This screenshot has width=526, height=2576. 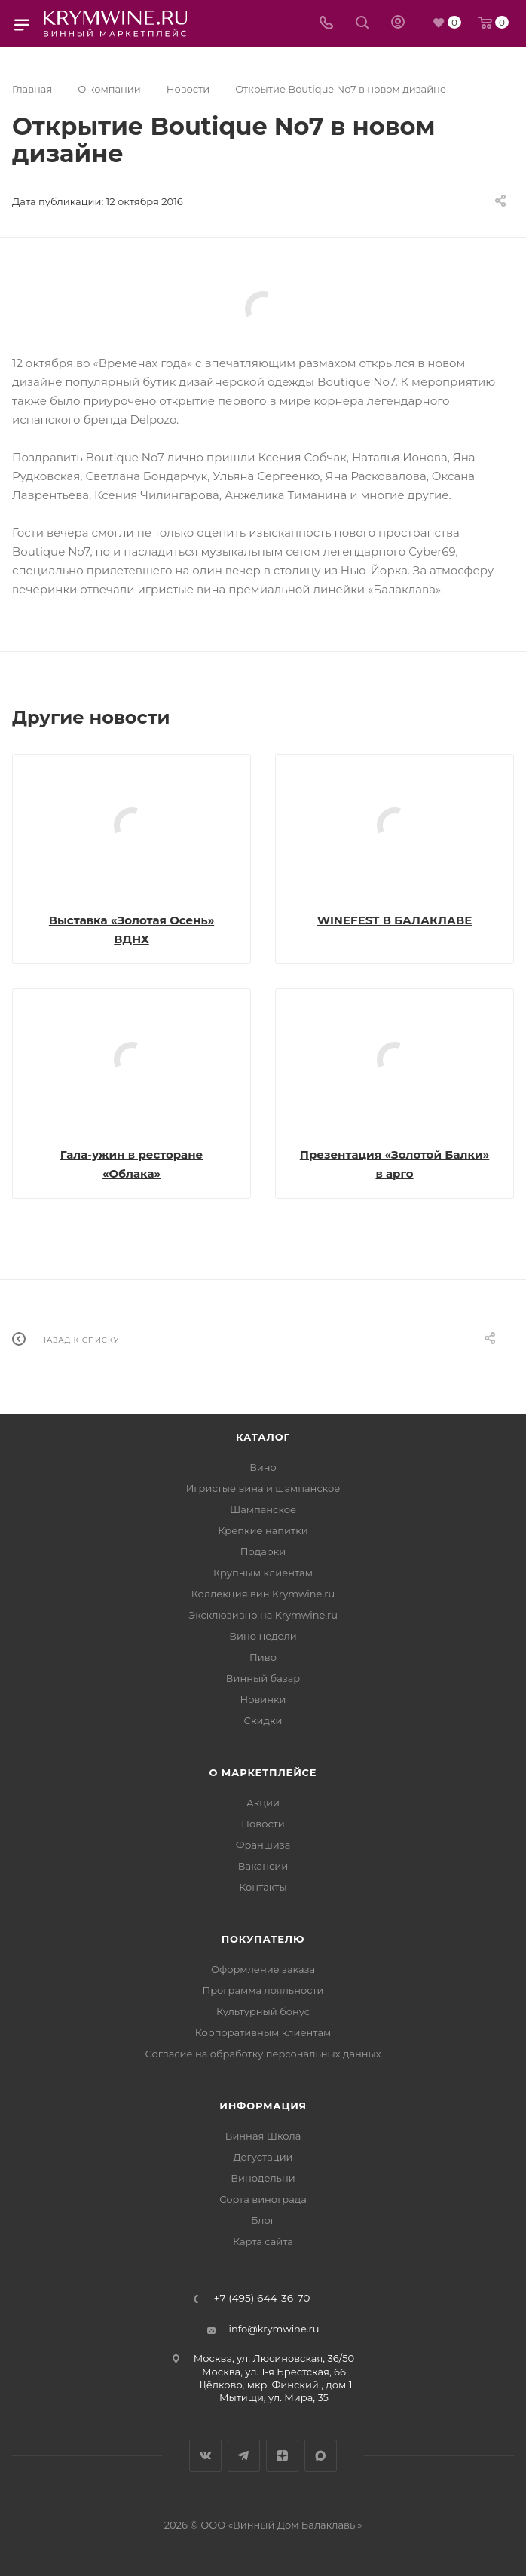 I want to click on Блог, so click(x=263, y=2220).